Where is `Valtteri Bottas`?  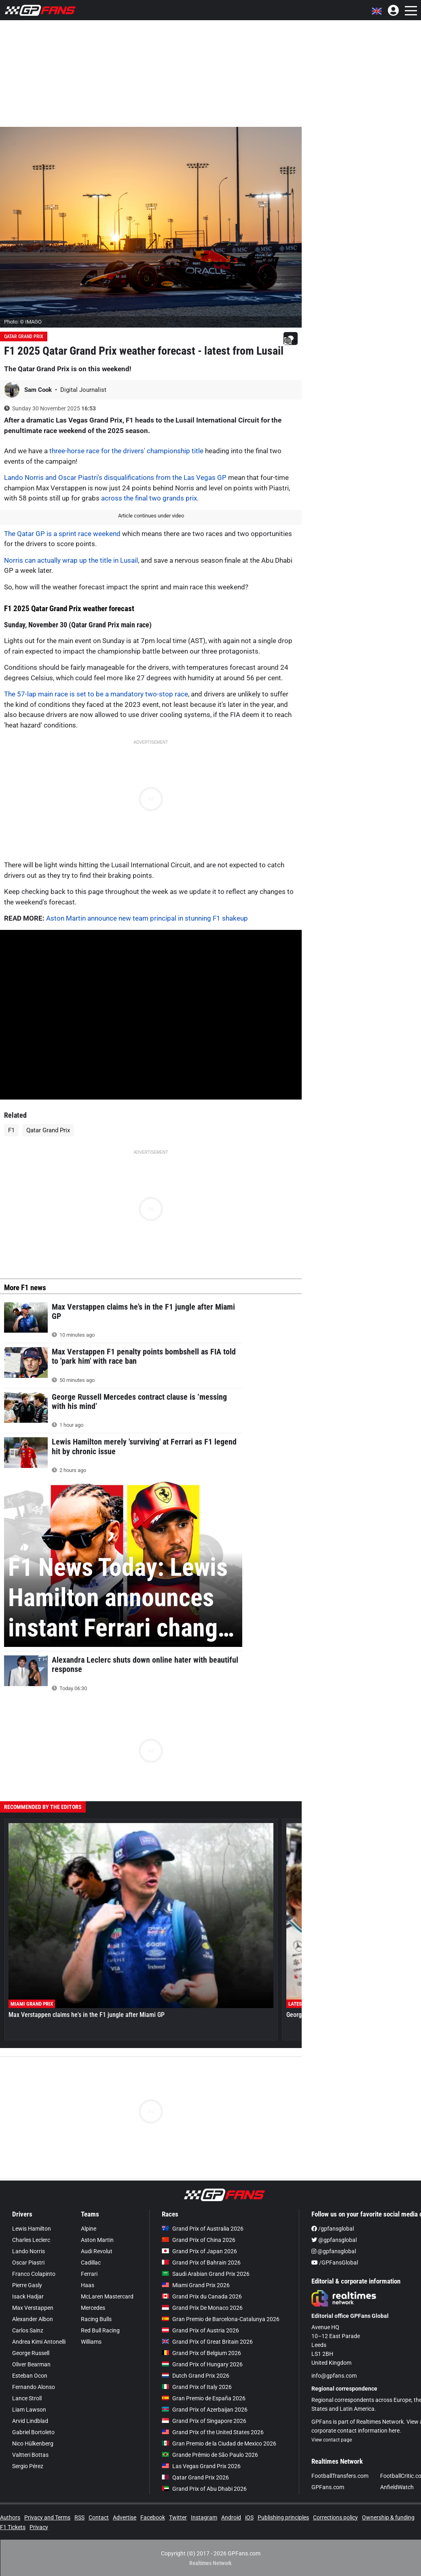
Valtteri Bottas is located at coordinates (30, 2455).